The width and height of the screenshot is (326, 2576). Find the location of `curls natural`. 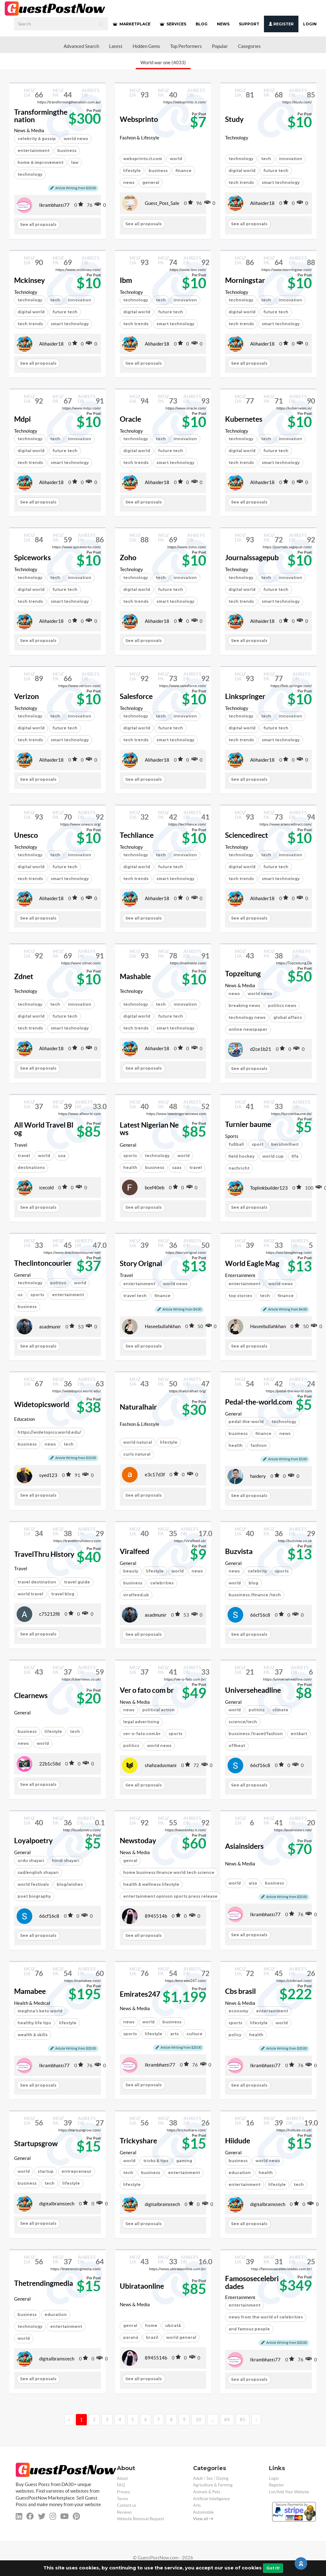

curls natural is located at coordinates (136, 1454).